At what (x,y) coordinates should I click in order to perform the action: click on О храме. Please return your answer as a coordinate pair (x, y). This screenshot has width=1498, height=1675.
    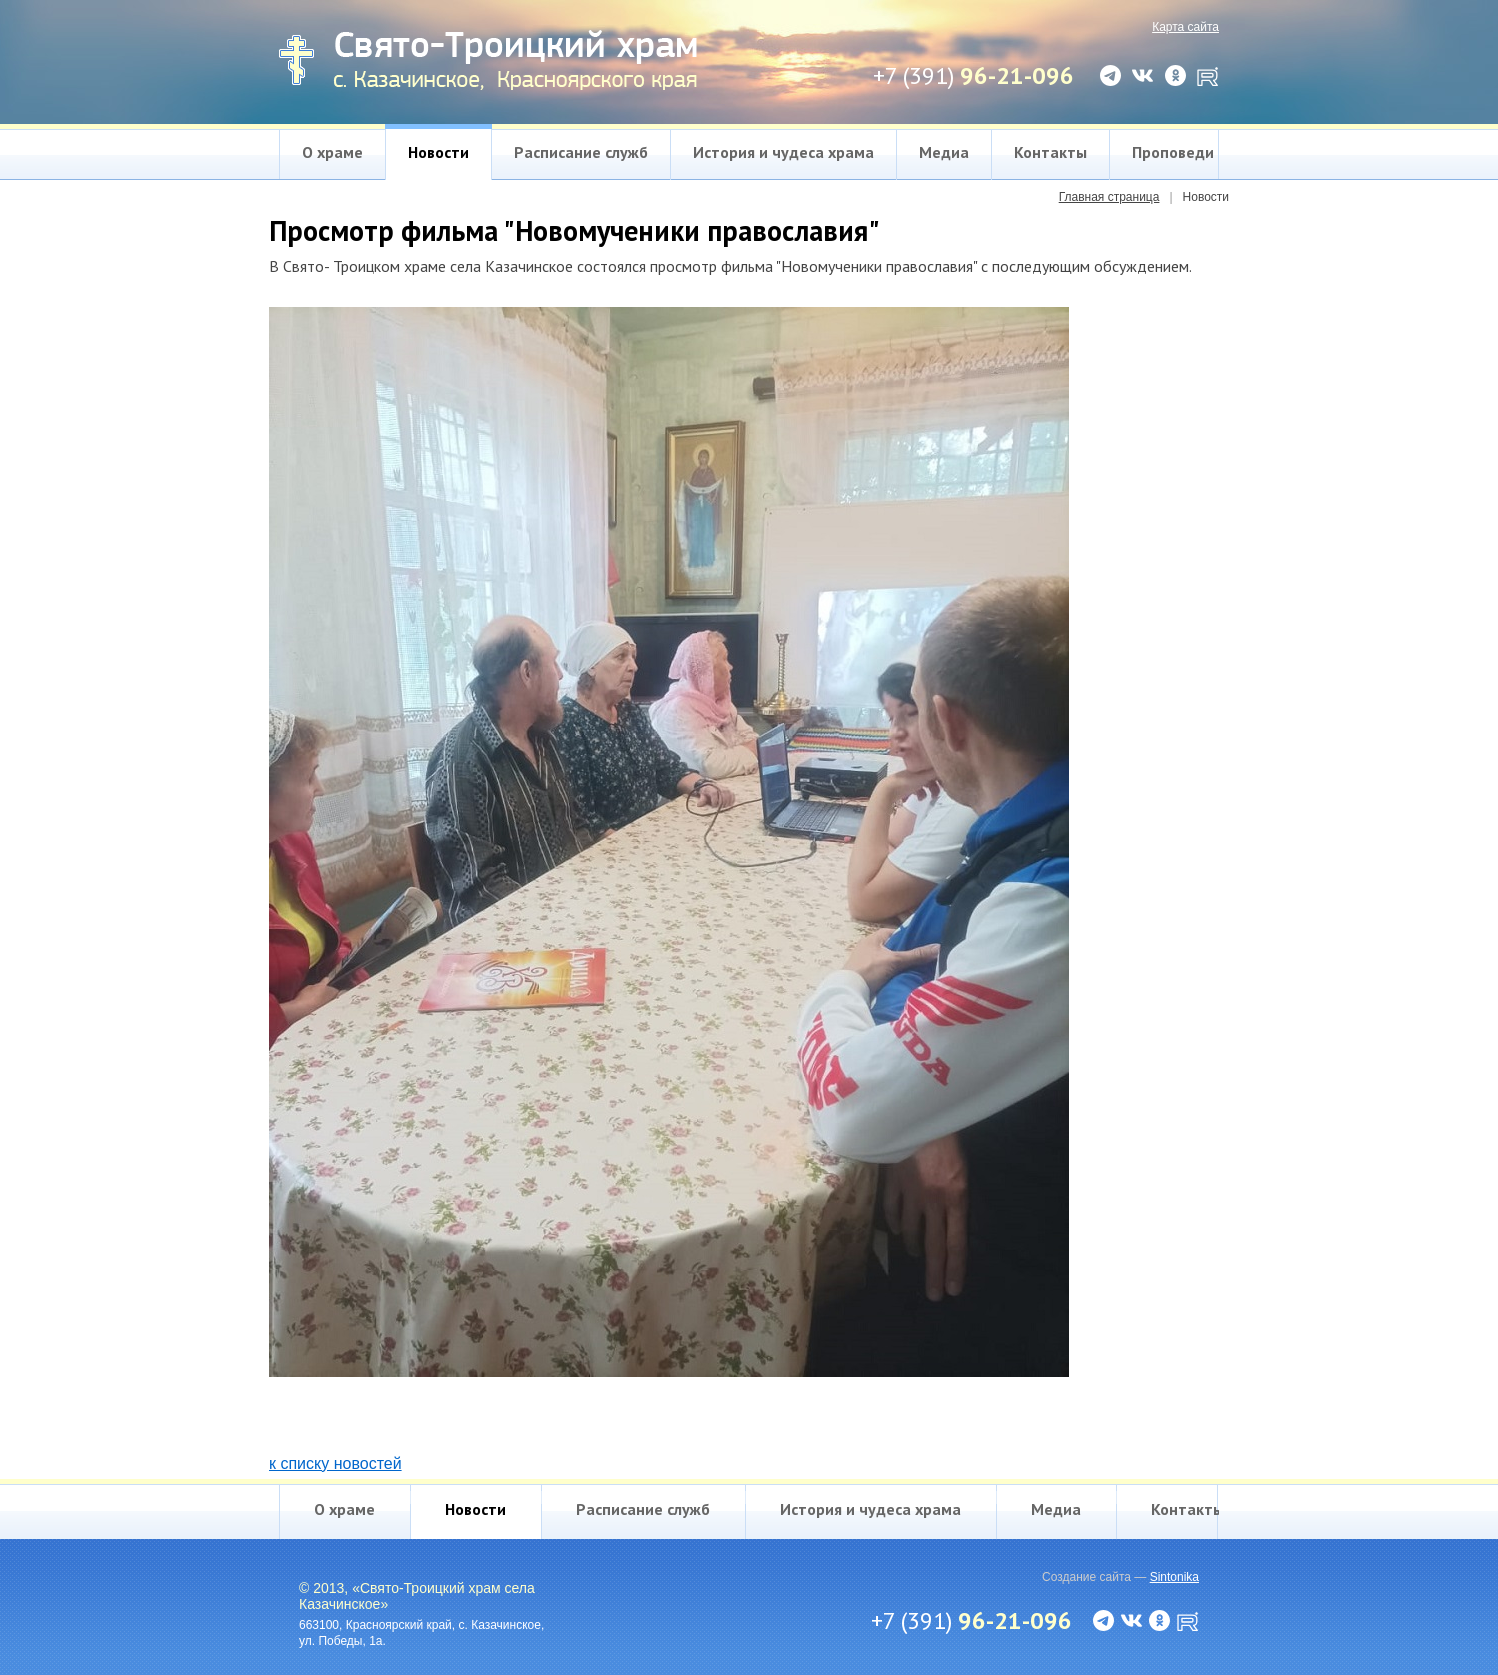
    Looking at the image, I should click on (332, 152).